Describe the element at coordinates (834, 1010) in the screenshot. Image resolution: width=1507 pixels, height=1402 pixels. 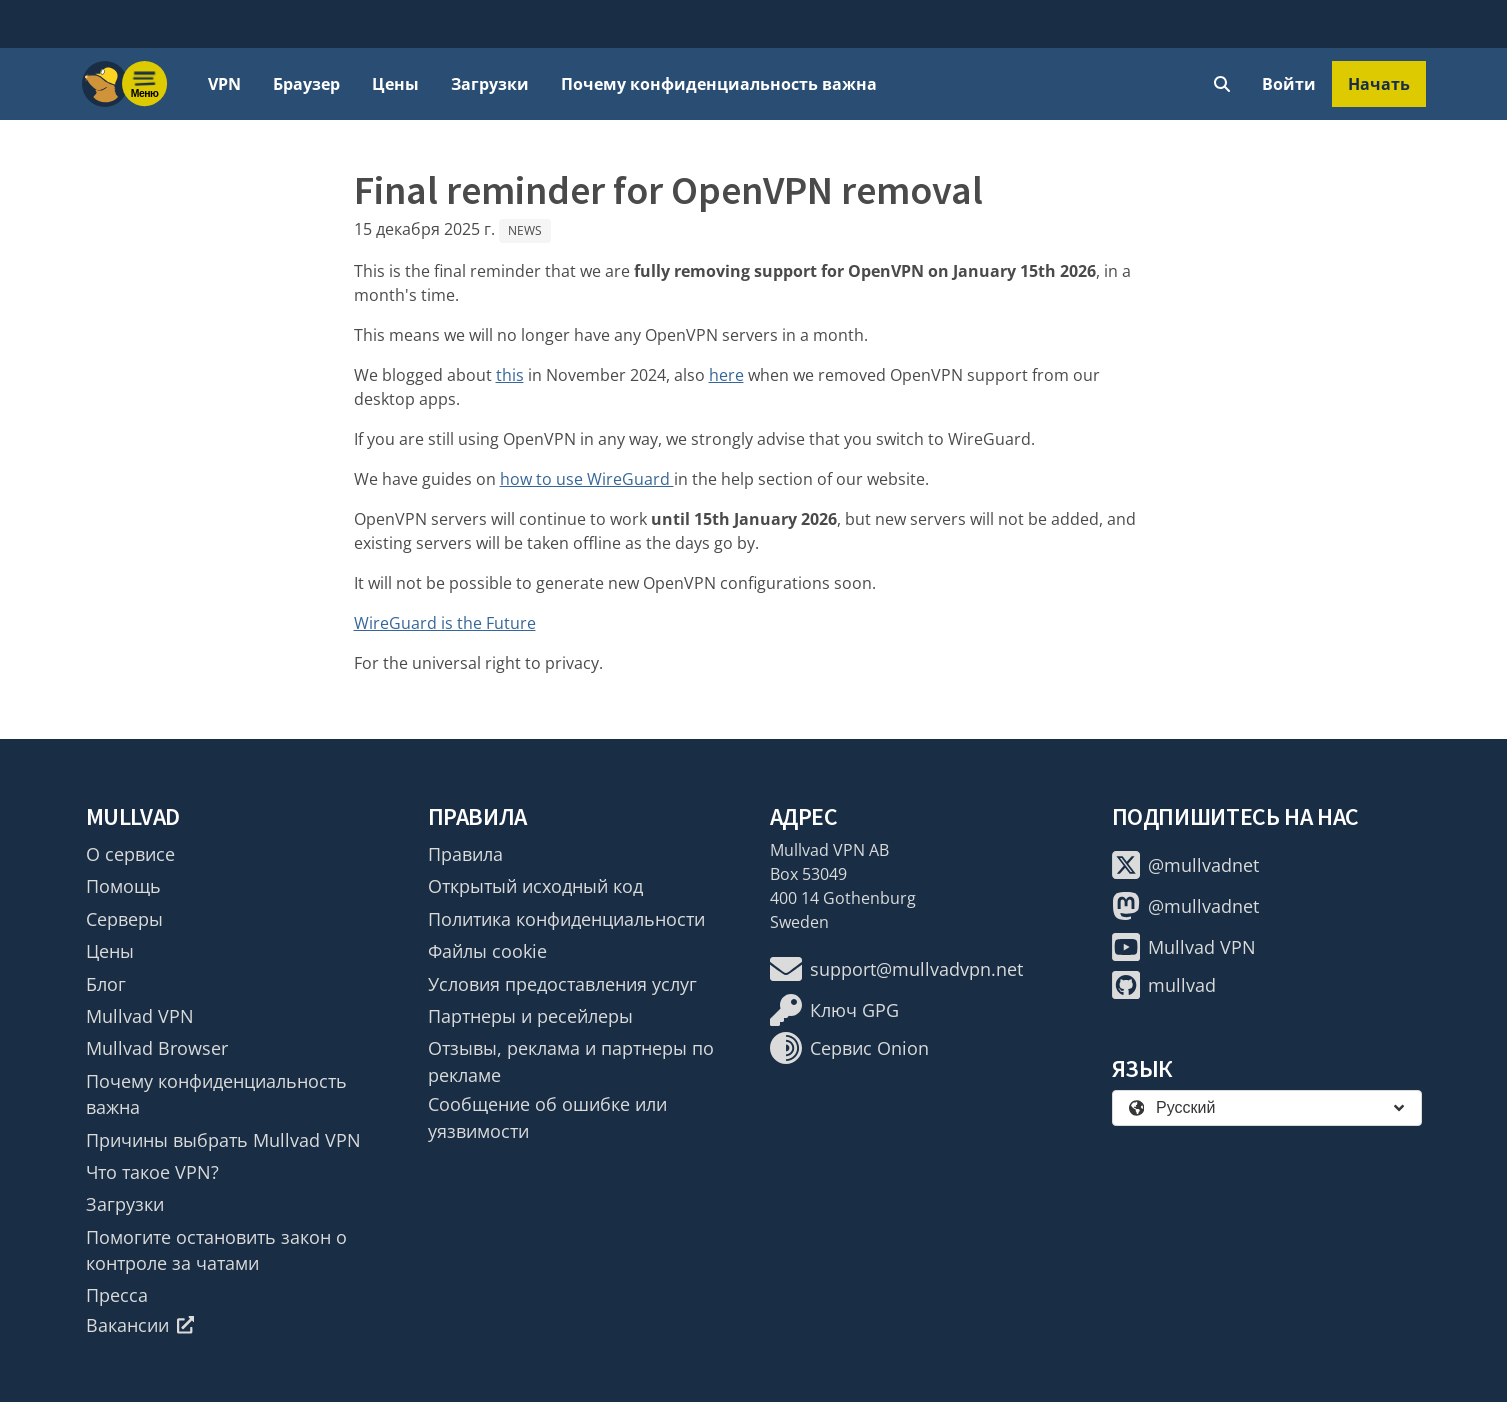
I see `Ключ GPG` at that location.